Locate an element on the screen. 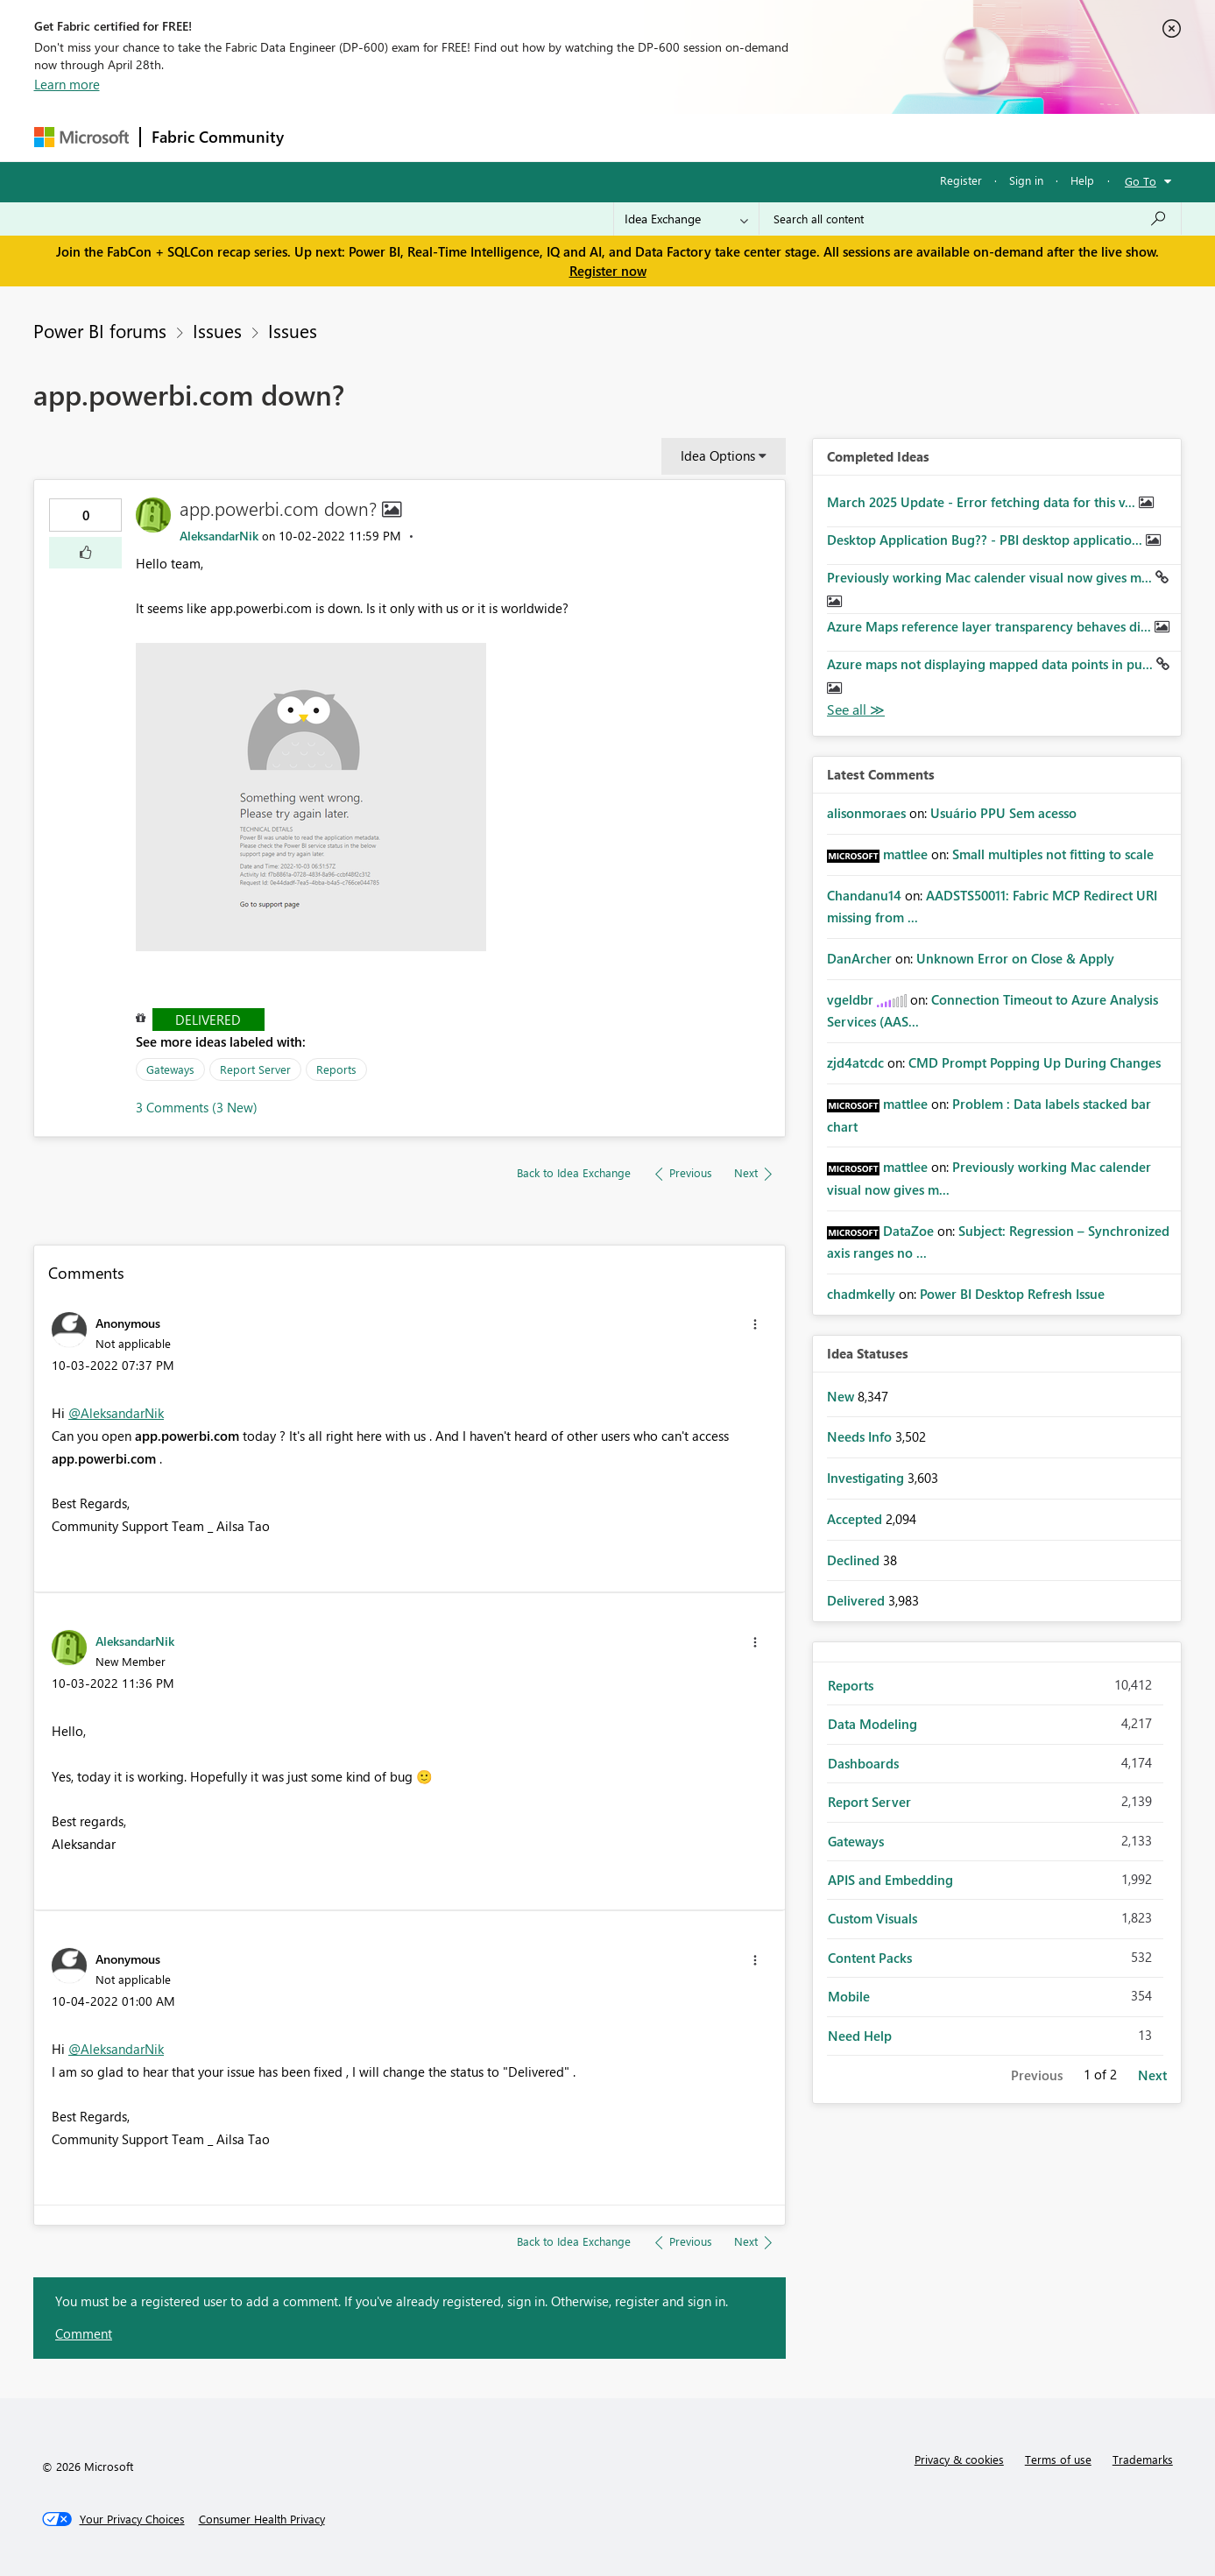 The height and width of the screenshot is (2576, 1215). [View Profile of vgeldbr] is located at coordinates (850, 999).